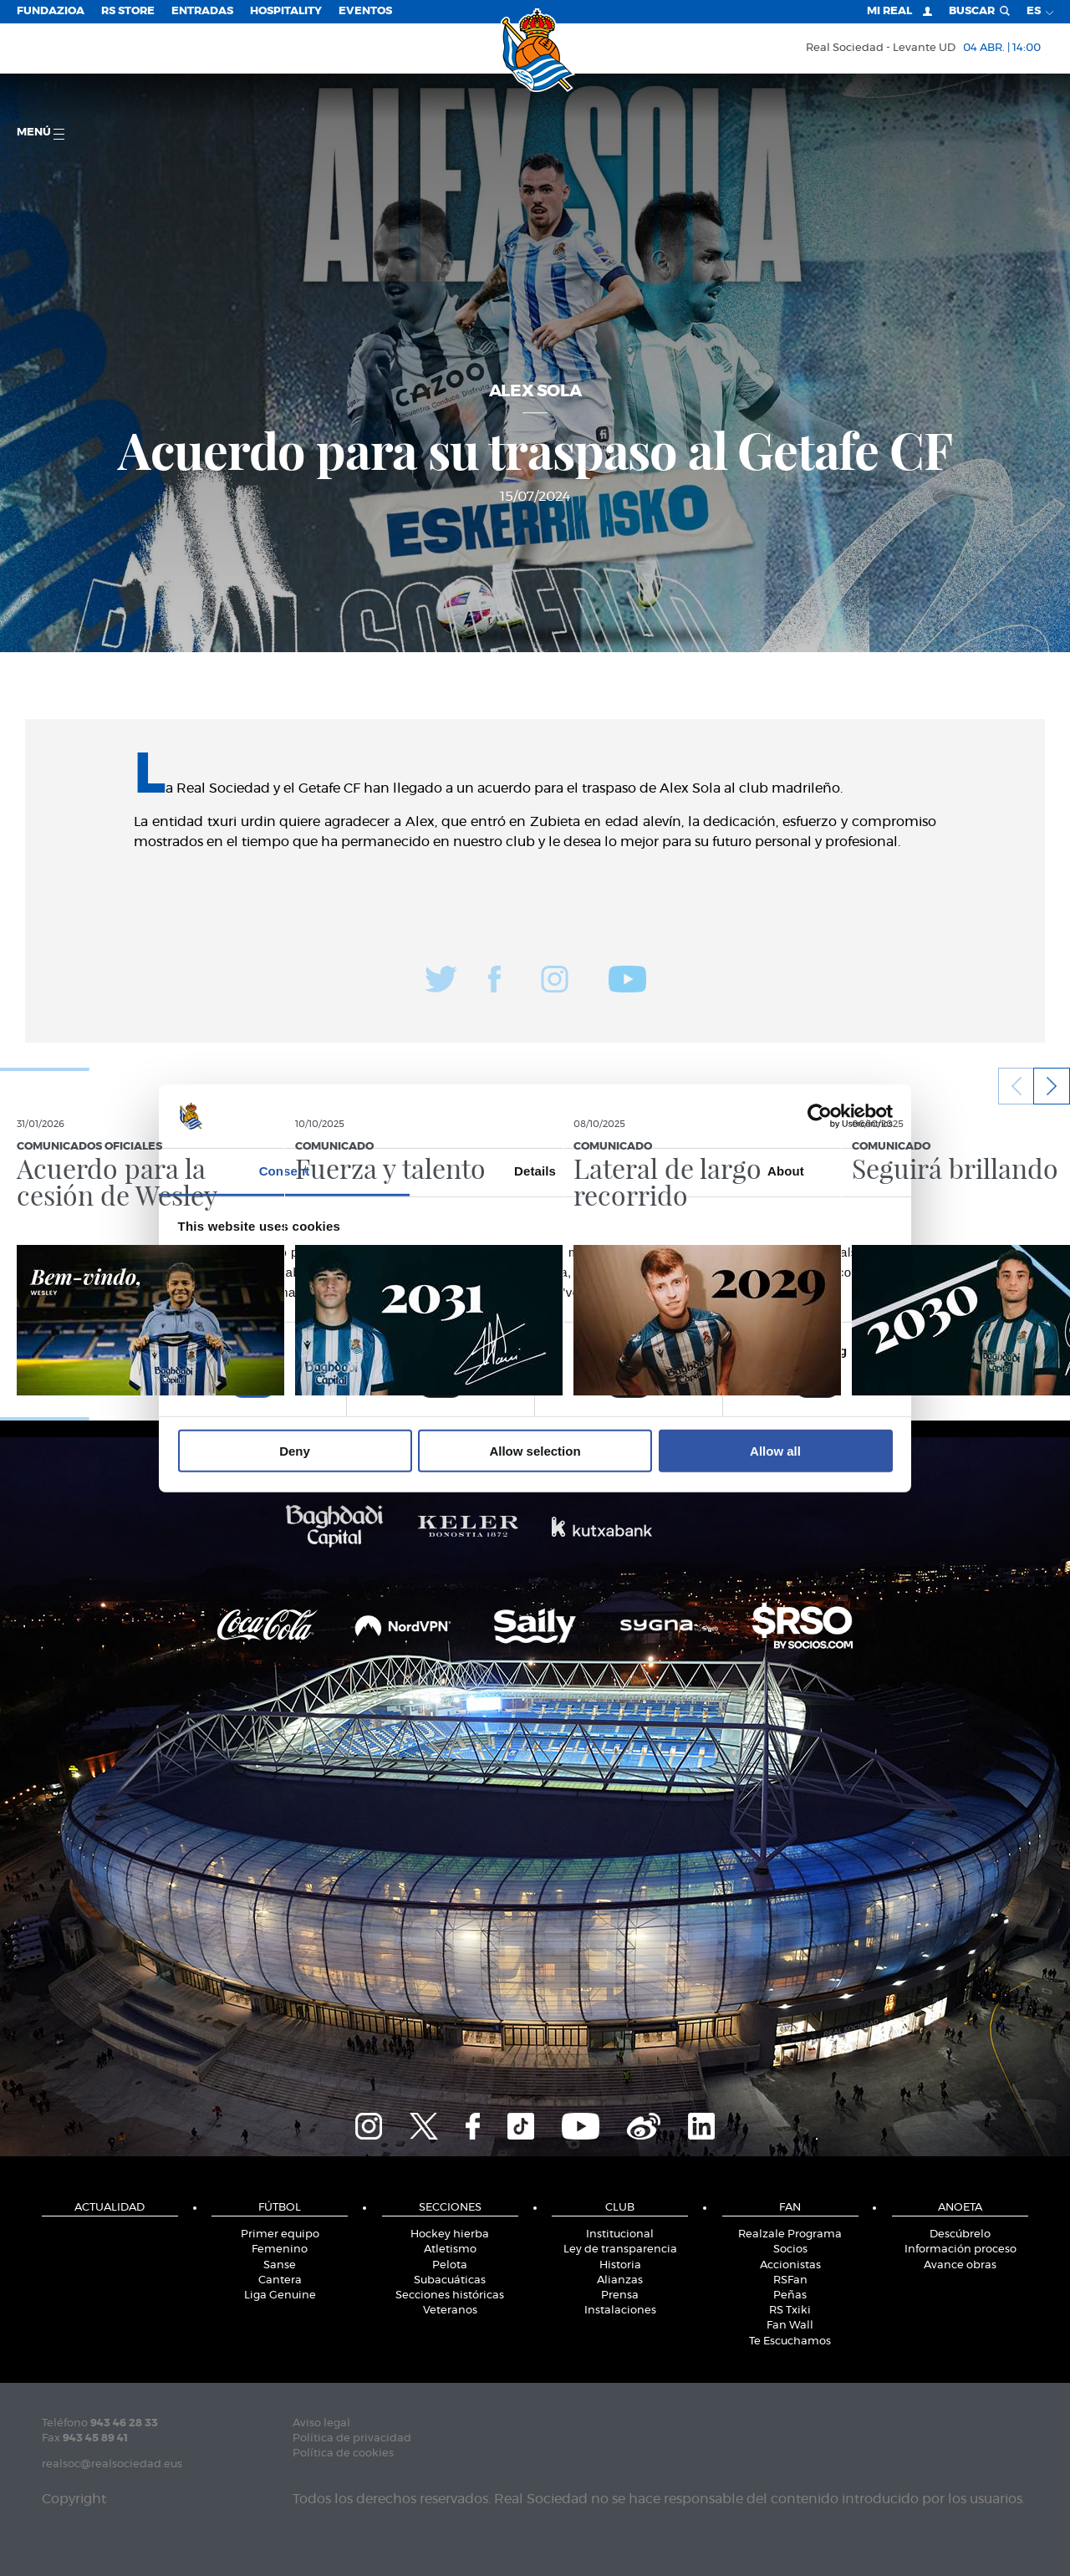  What do you see at coordinates (352, 2438) in the screenshot?
I see `Política de privacidad` at bounding box center [352, 2438].